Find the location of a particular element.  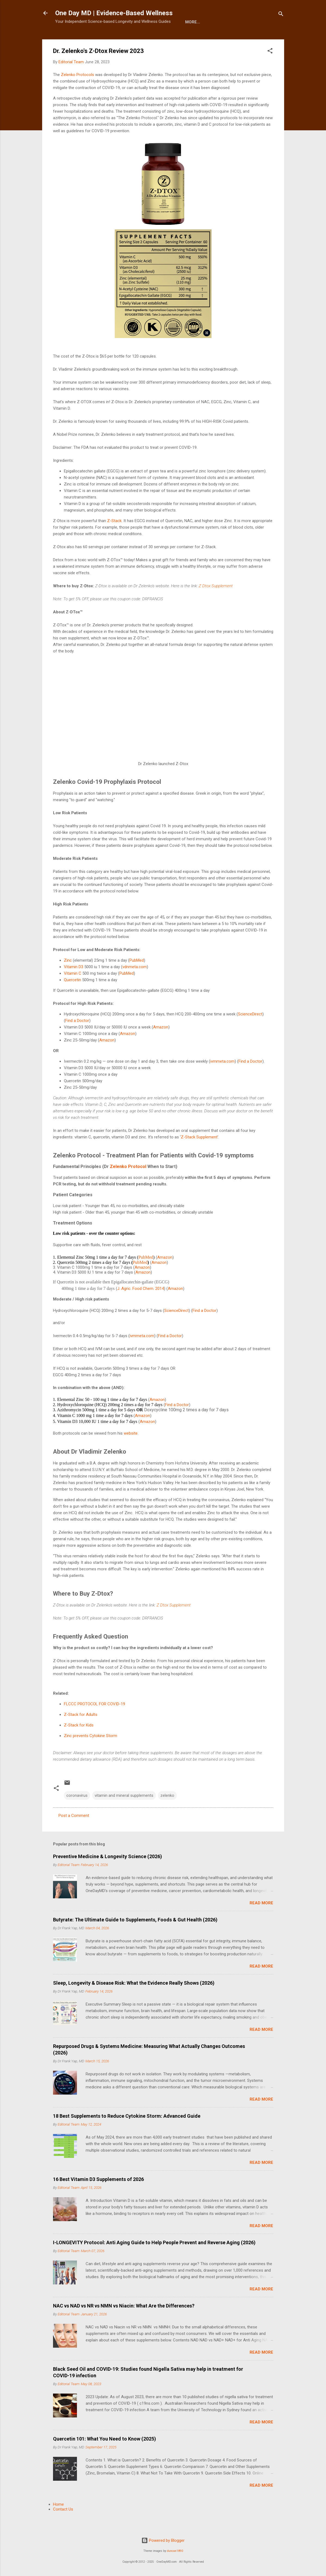

ivmmeta.com is located at coordinates (222, 1078).